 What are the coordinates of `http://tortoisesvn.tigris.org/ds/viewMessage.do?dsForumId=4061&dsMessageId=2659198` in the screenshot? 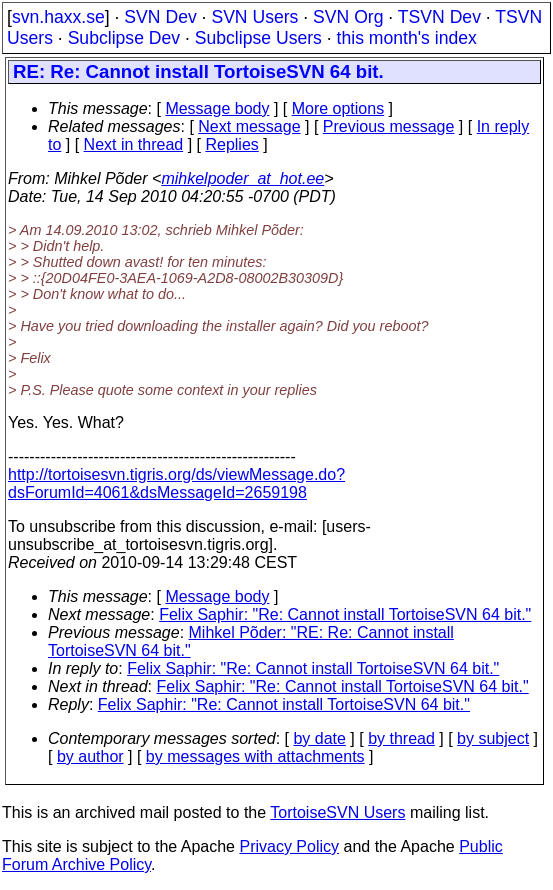 It's located at (176, 483).